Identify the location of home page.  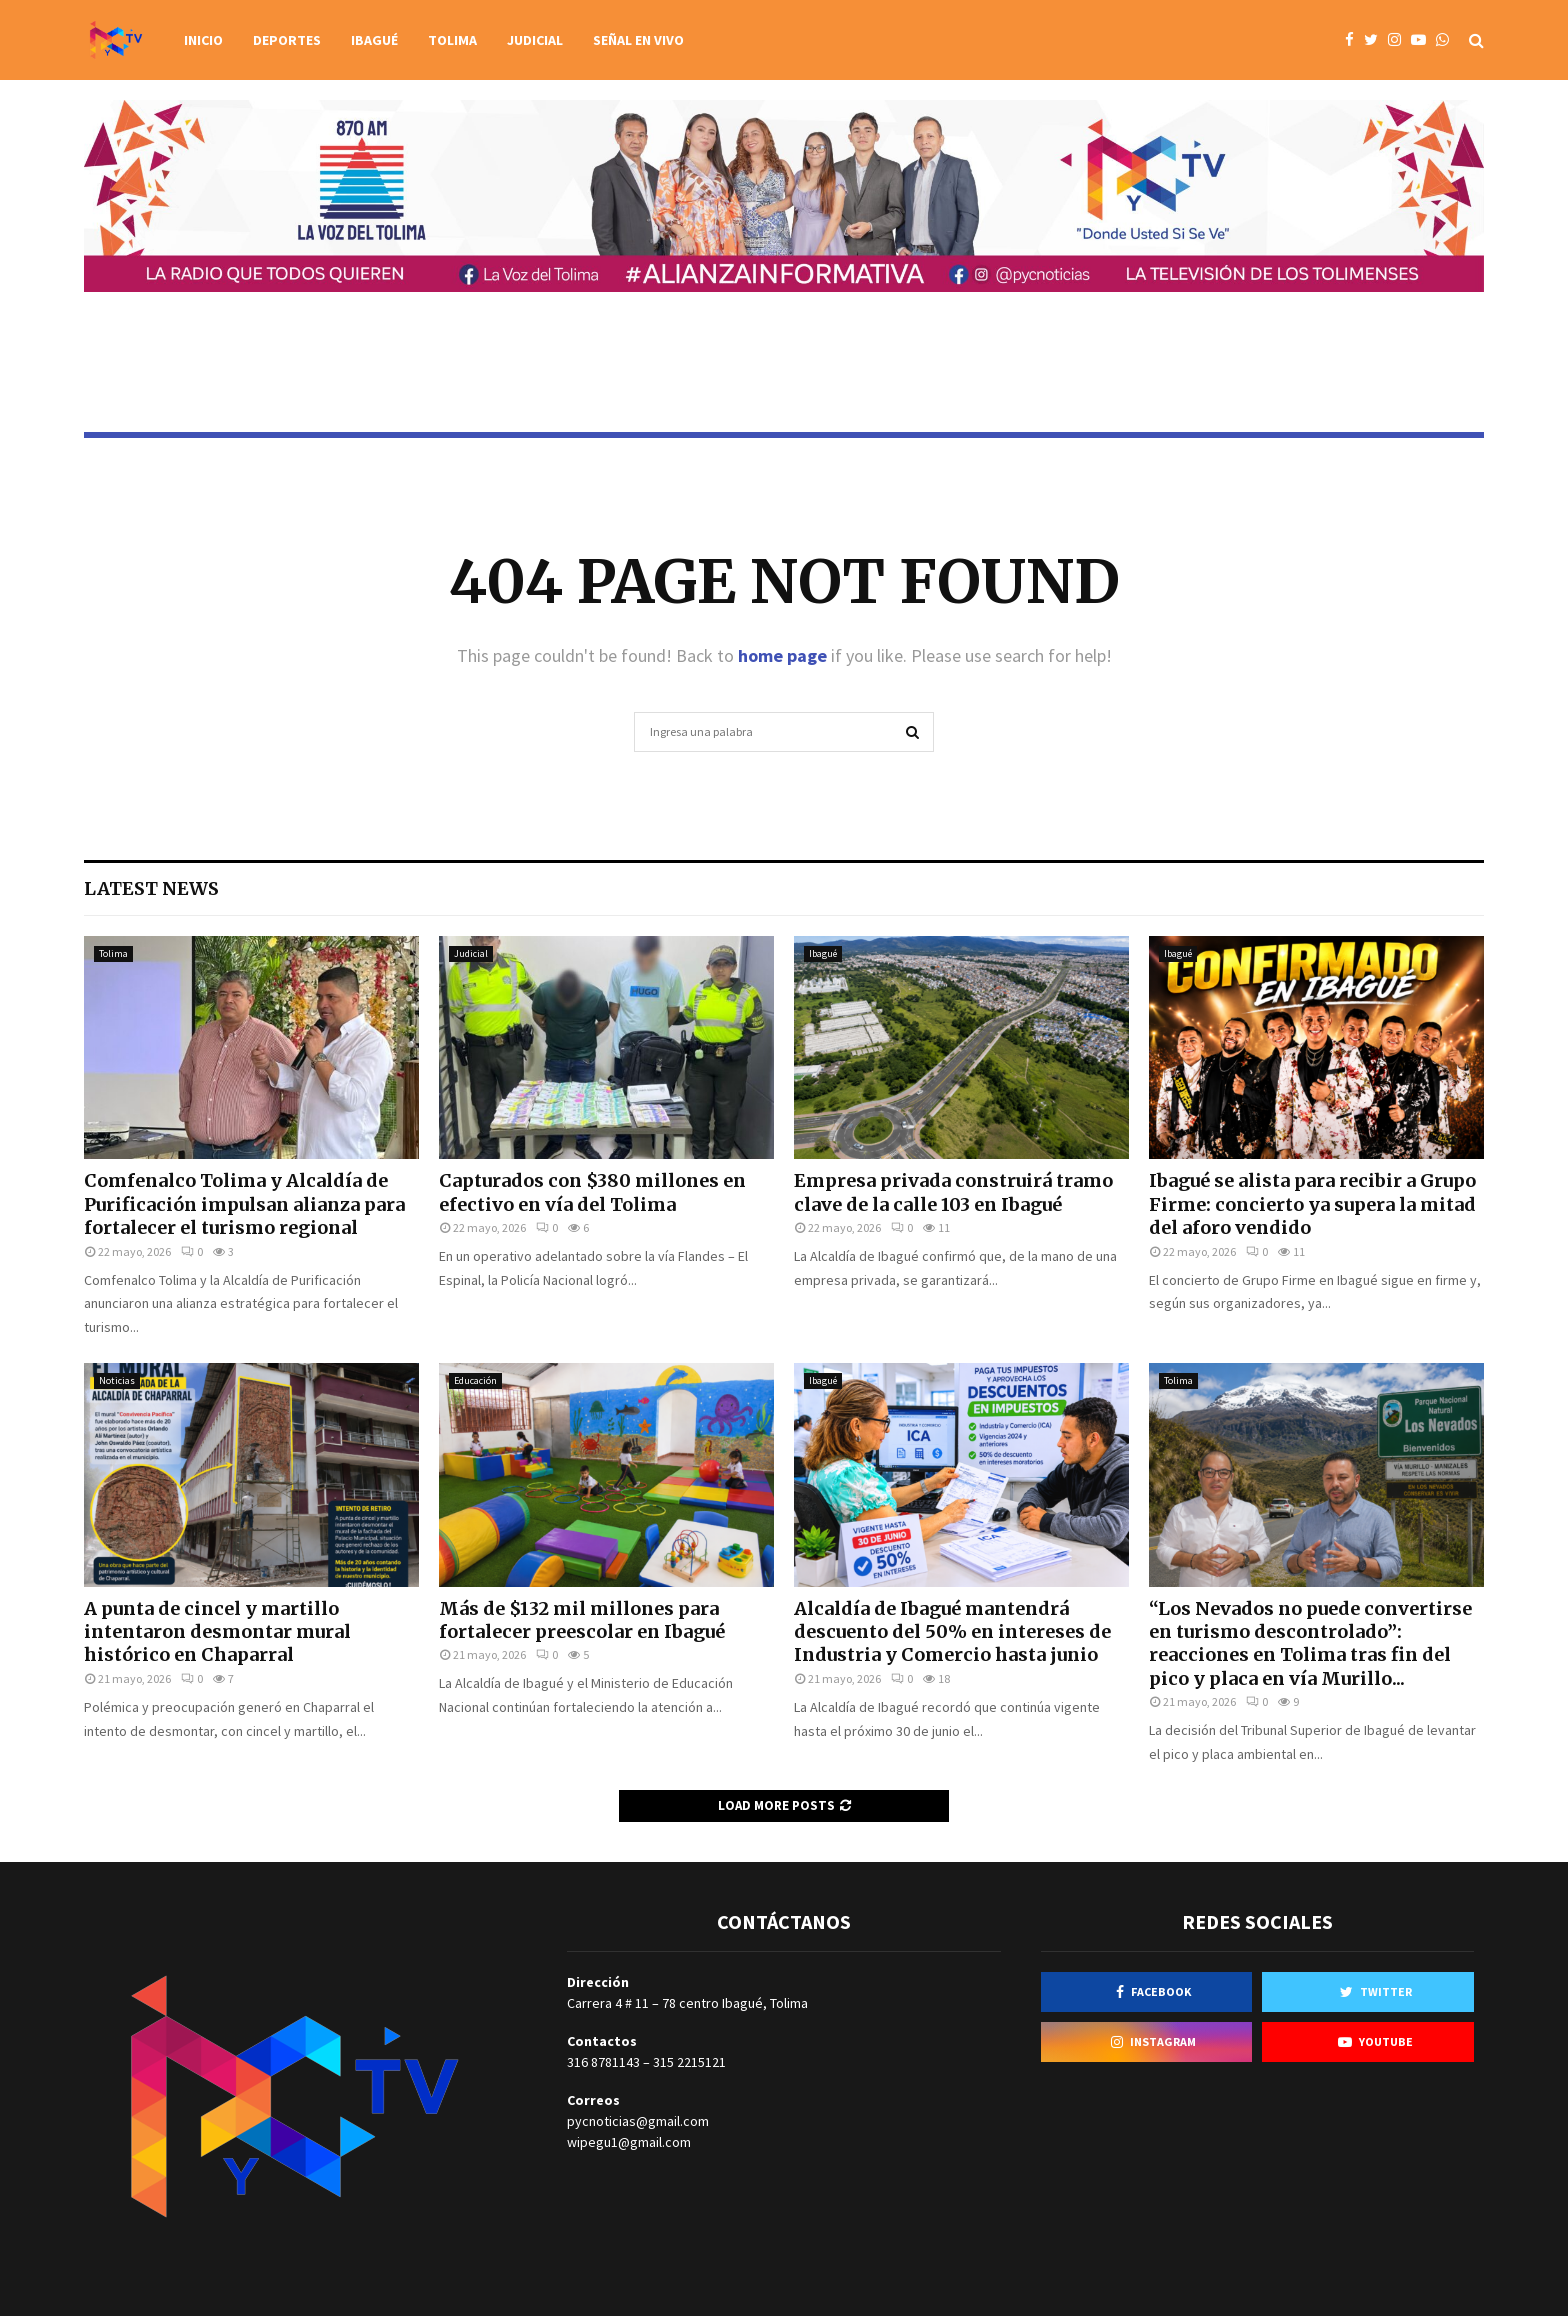
(782, 655).